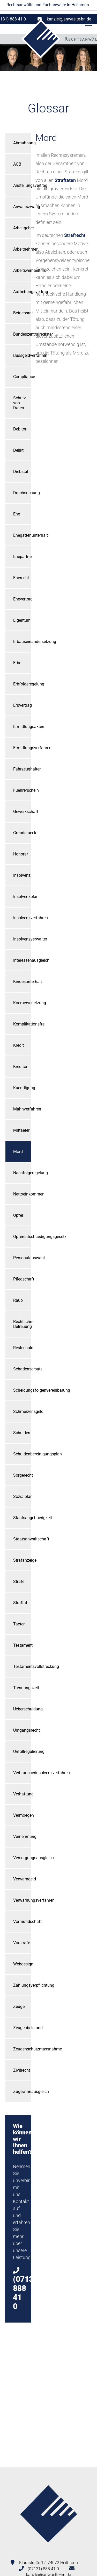  Describe the element at coordinates (22, 1921) in the screenshot. I see `Vormundschaft` at that location.